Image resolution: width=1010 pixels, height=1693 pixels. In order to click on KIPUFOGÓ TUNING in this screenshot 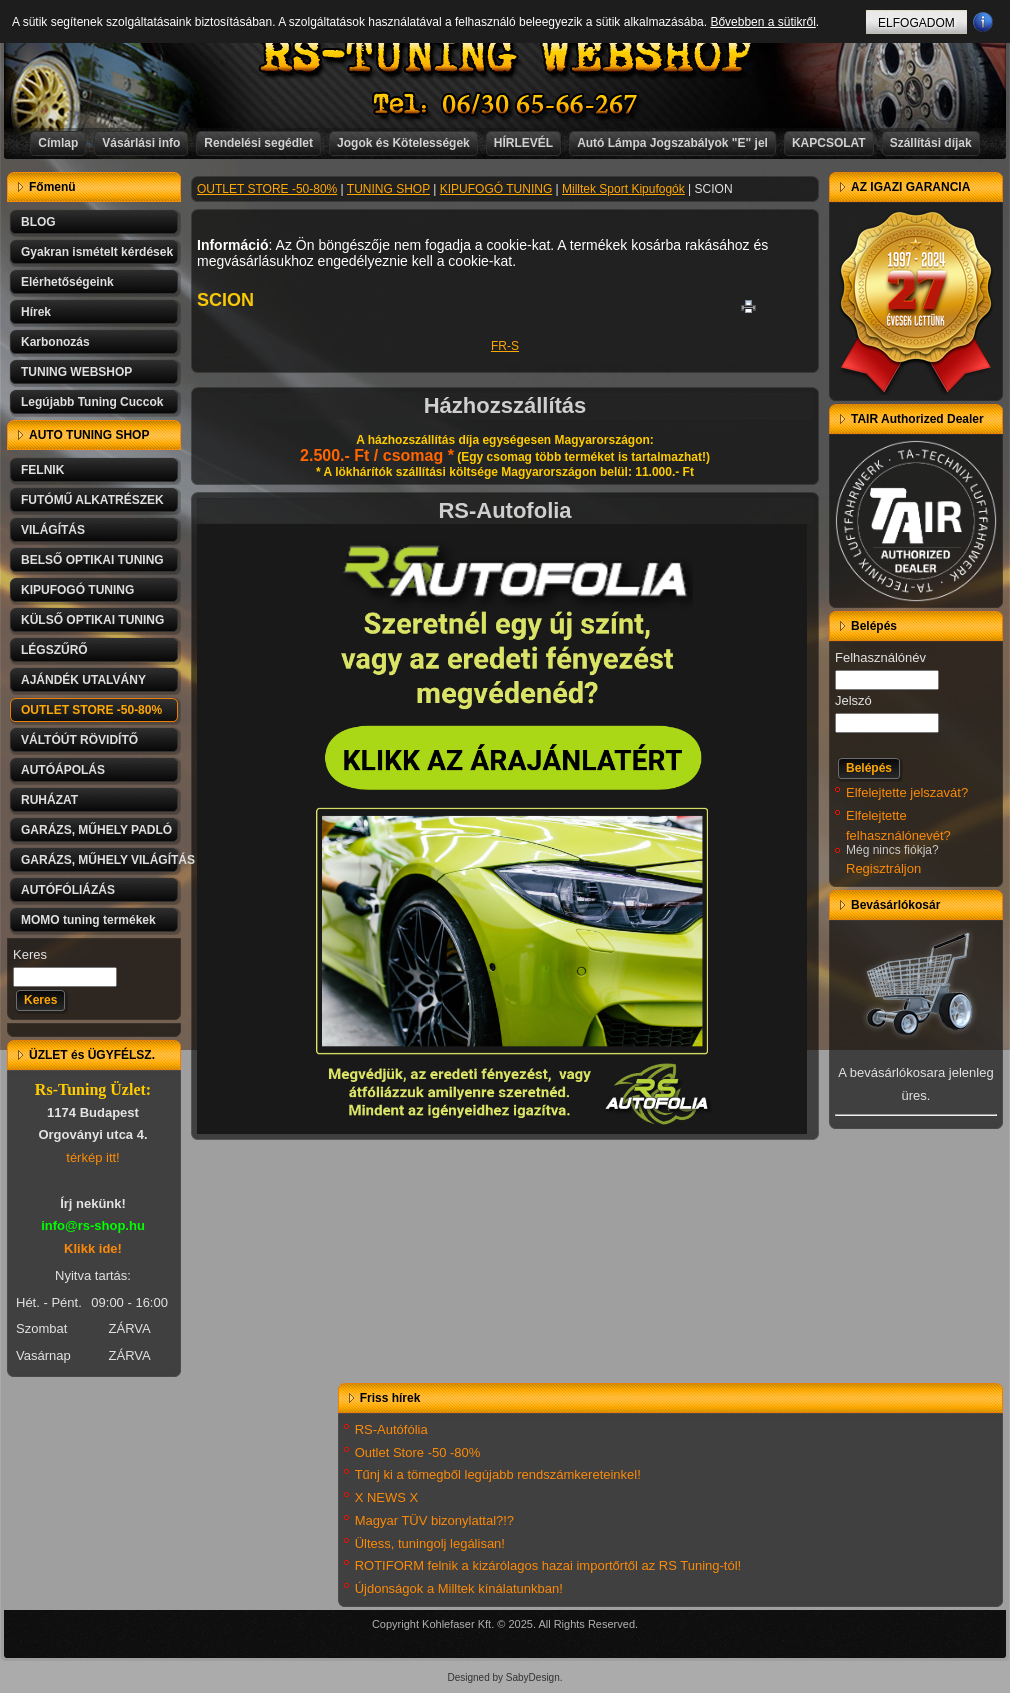, I will do `click(77, 590)`.